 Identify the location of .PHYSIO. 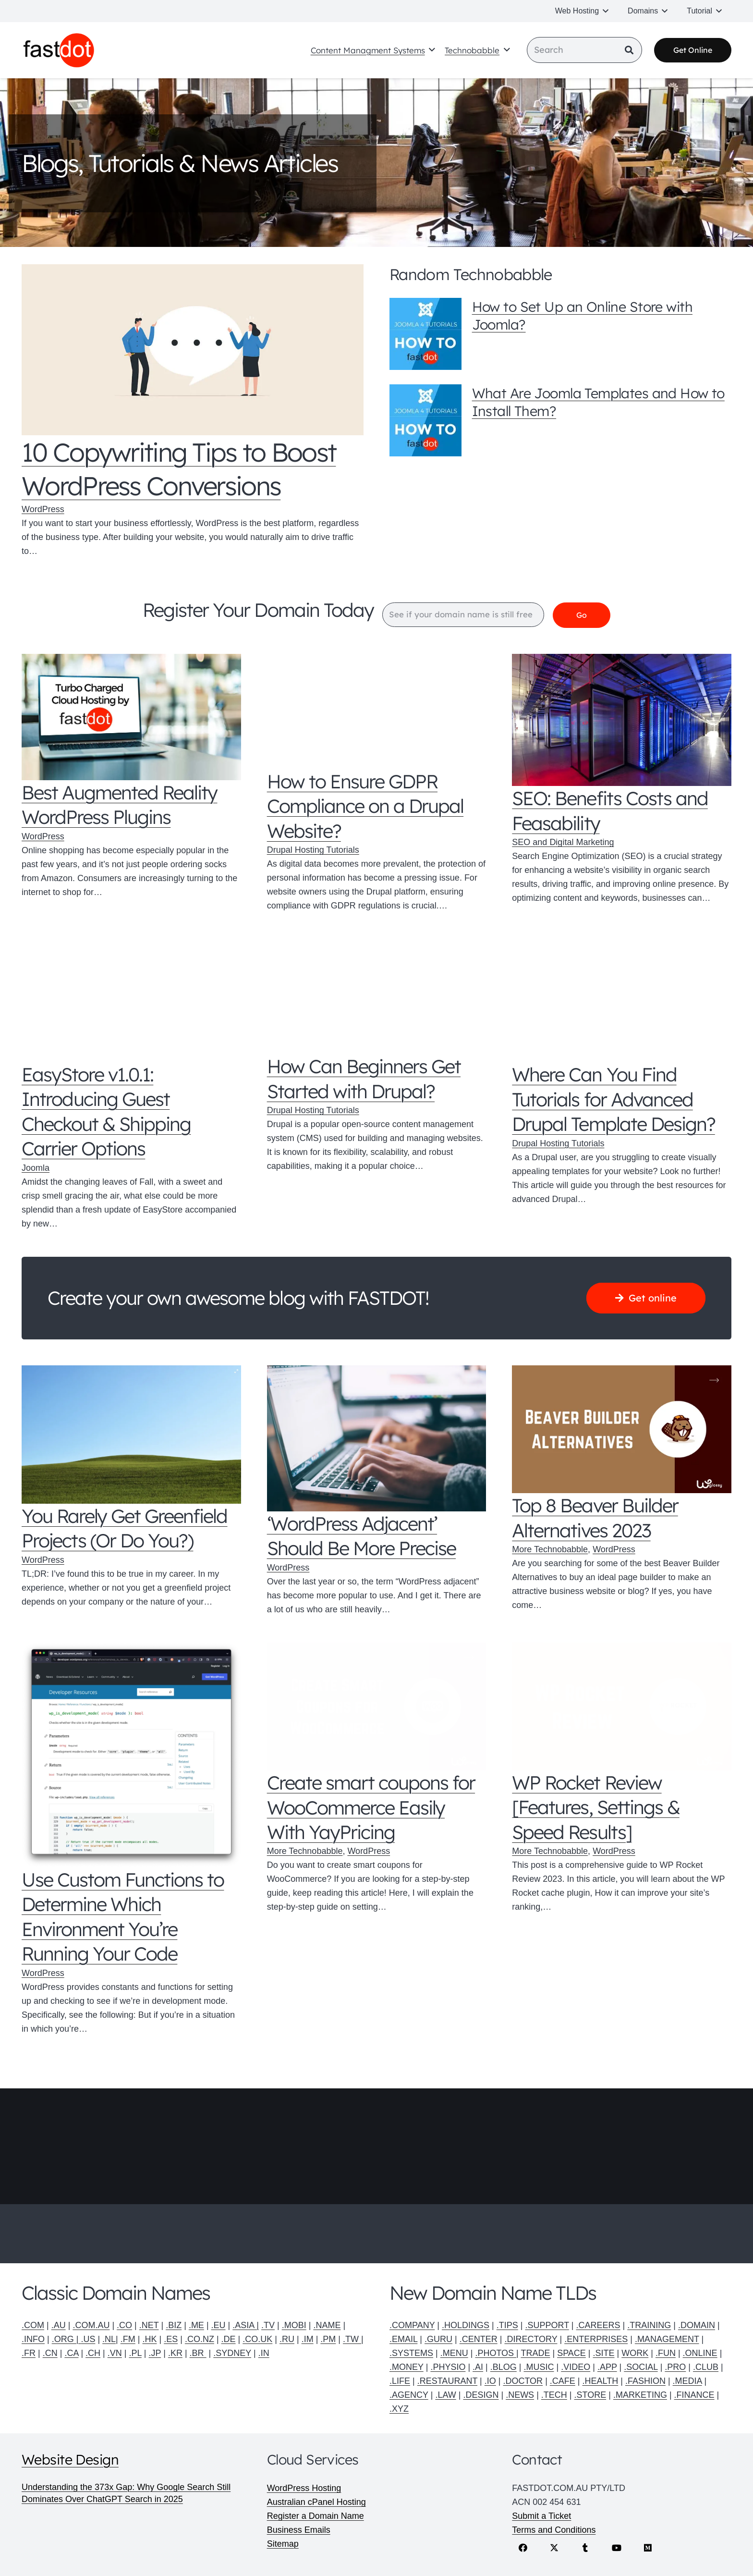
(447, 2367).